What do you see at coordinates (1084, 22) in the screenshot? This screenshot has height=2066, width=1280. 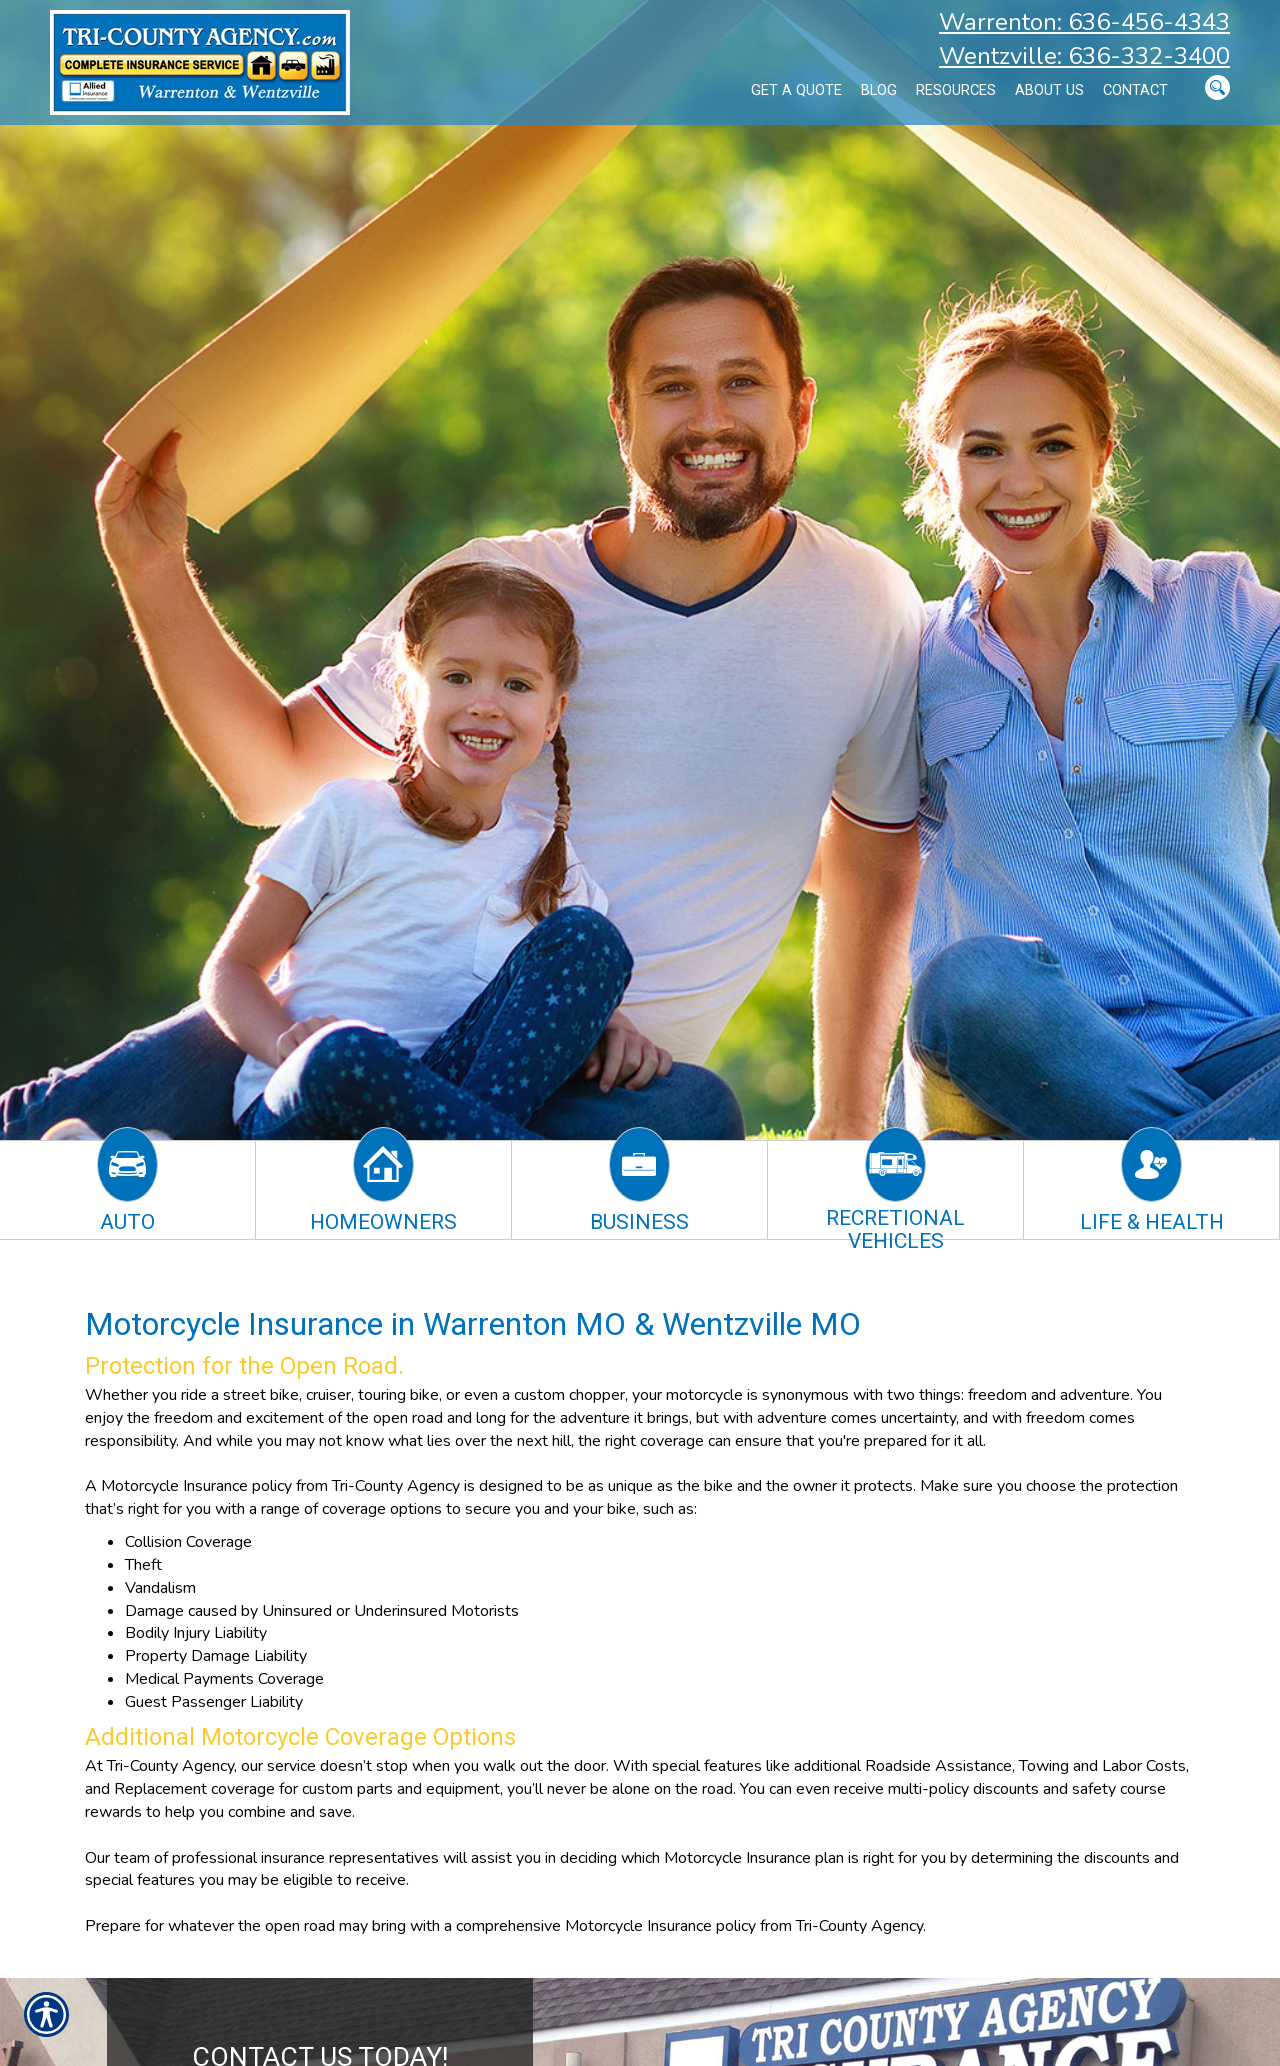 I see `Warrenton: 636-456-4343` at bounding box center [1084, 22].